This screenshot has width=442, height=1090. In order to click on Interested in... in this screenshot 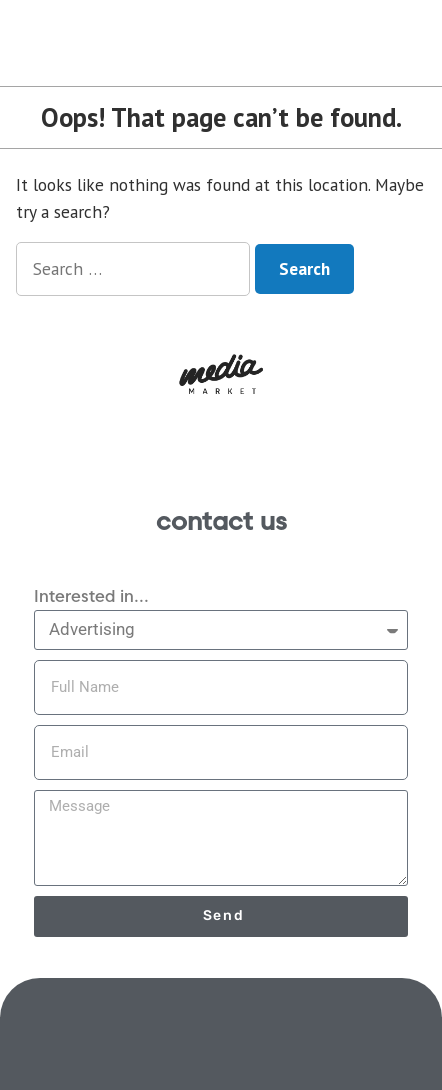, I will do `click(91, 596)`.